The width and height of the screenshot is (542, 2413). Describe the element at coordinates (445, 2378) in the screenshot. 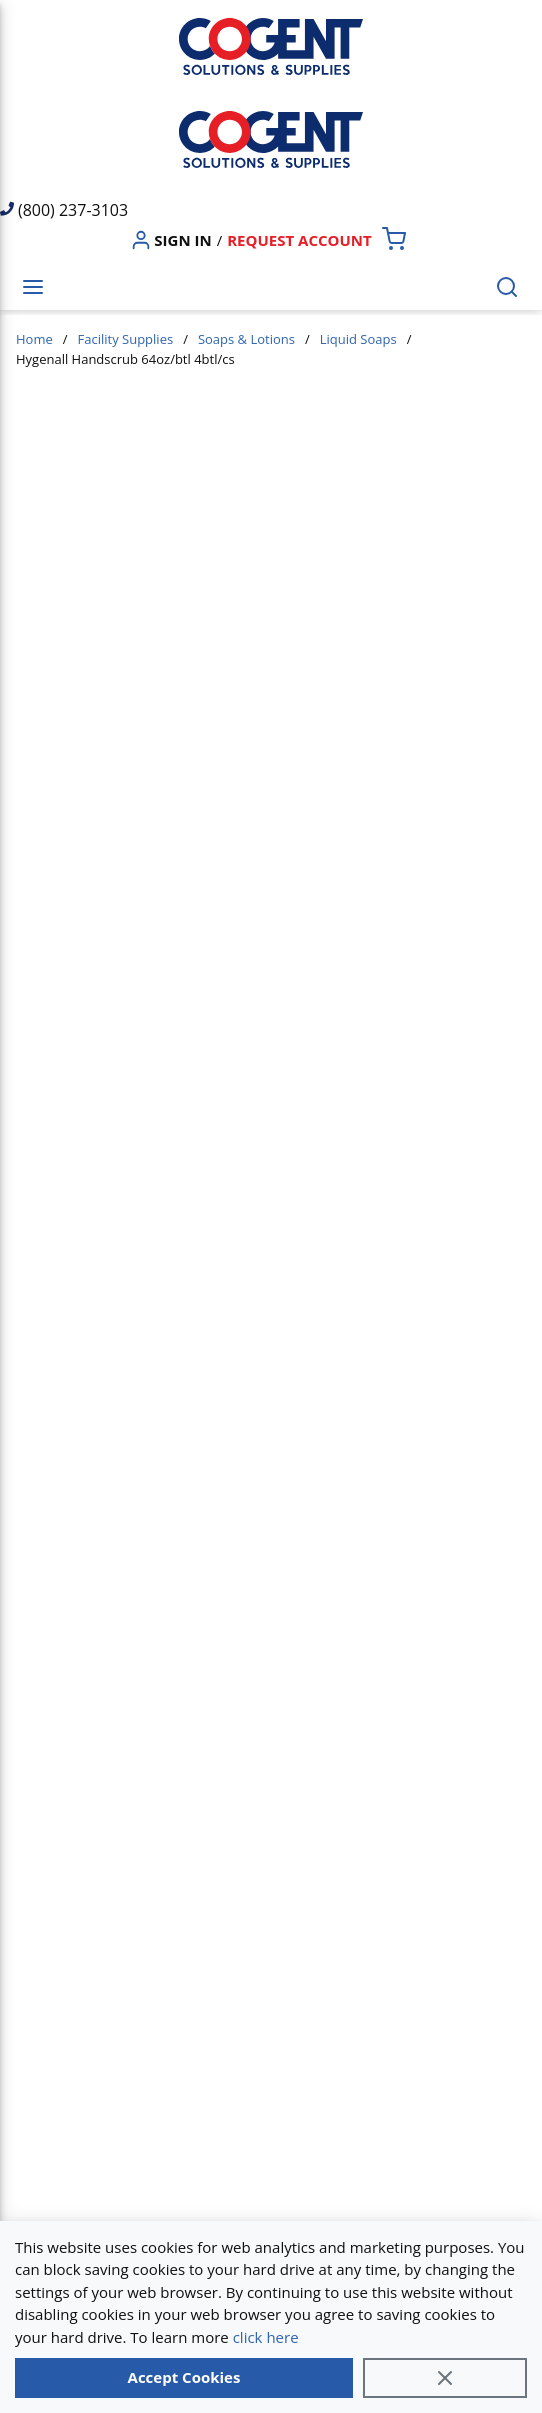

I see `[Close]` at that location.